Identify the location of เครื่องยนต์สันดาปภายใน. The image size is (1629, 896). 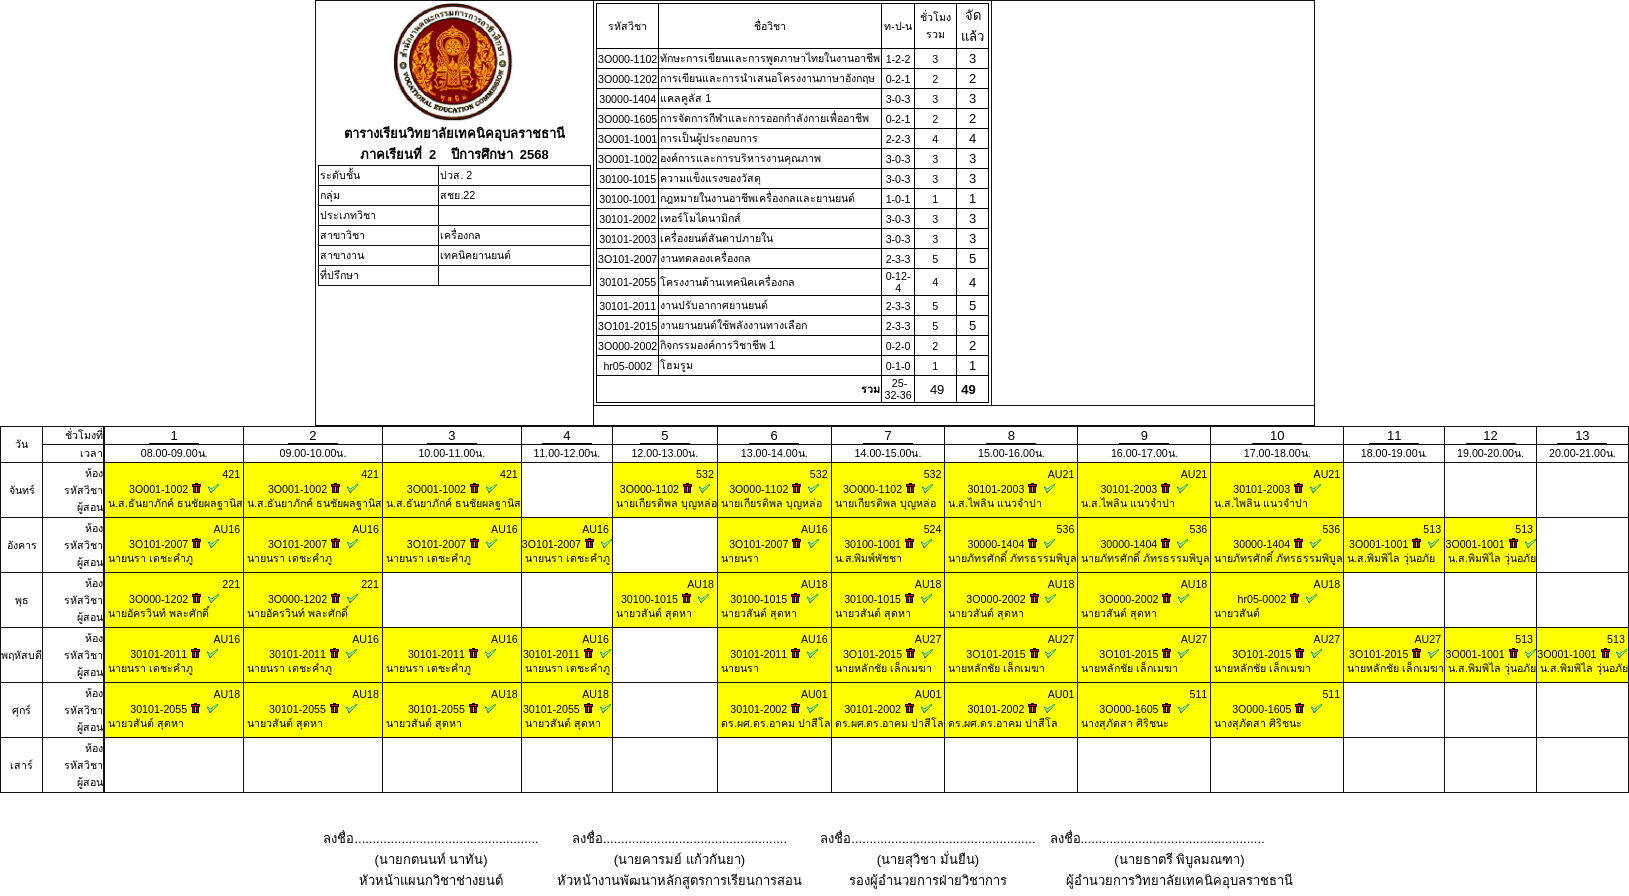
(716, 238).